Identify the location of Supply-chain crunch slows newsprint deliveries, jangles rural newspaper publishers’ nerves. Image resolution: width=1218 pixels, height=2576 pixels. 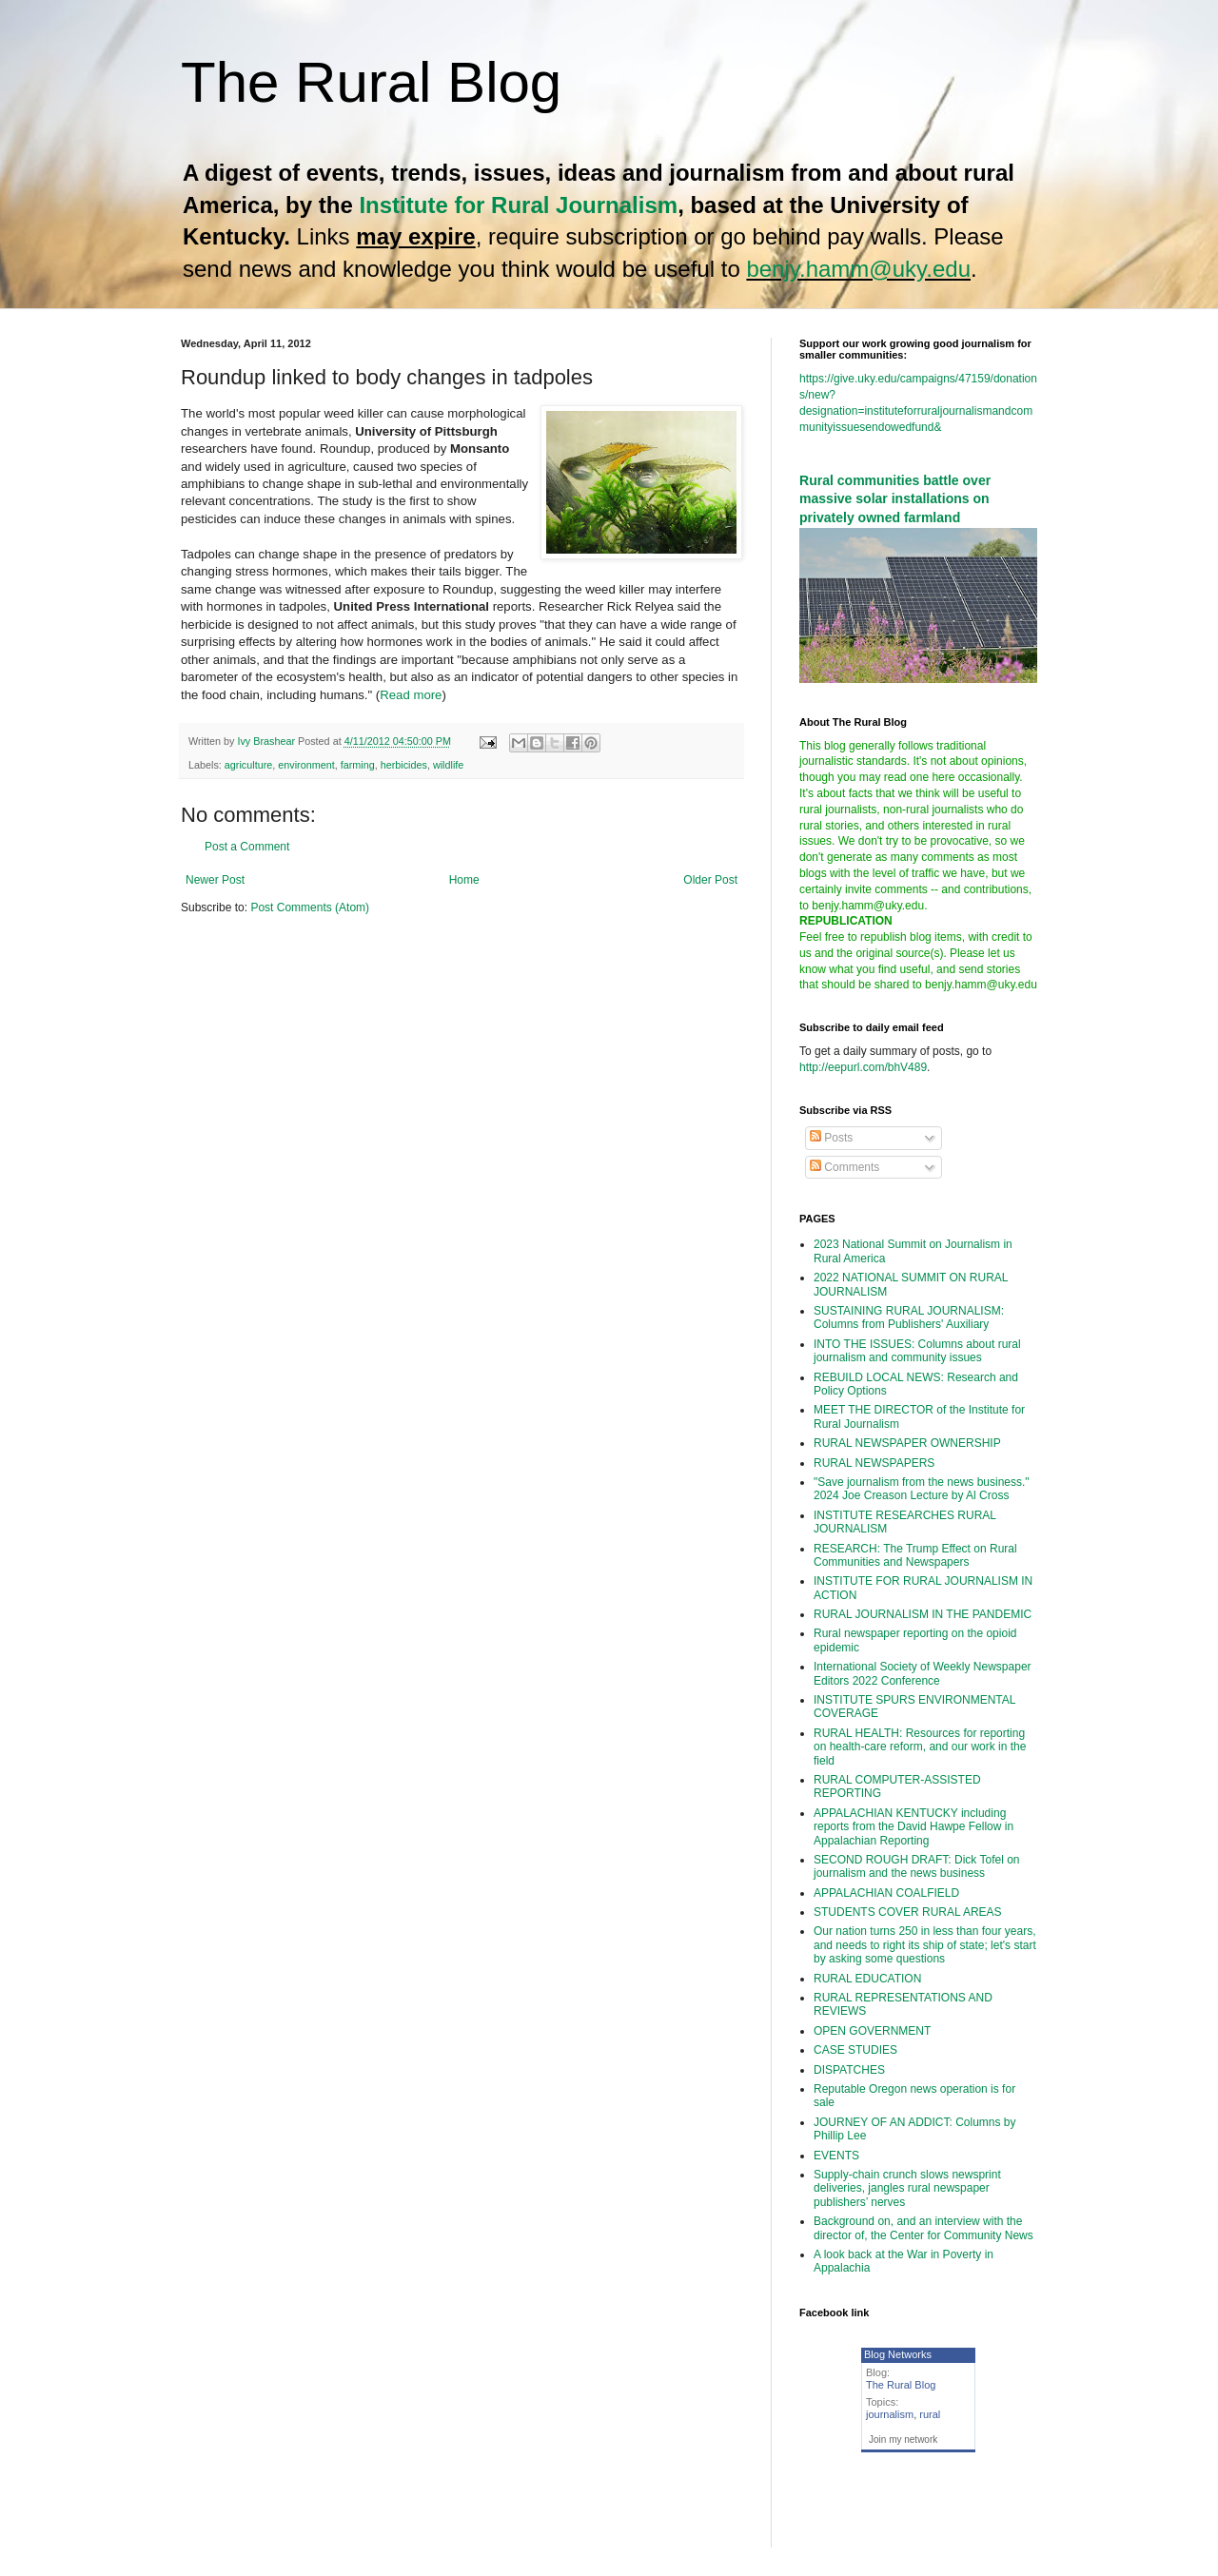
(907, 2188).